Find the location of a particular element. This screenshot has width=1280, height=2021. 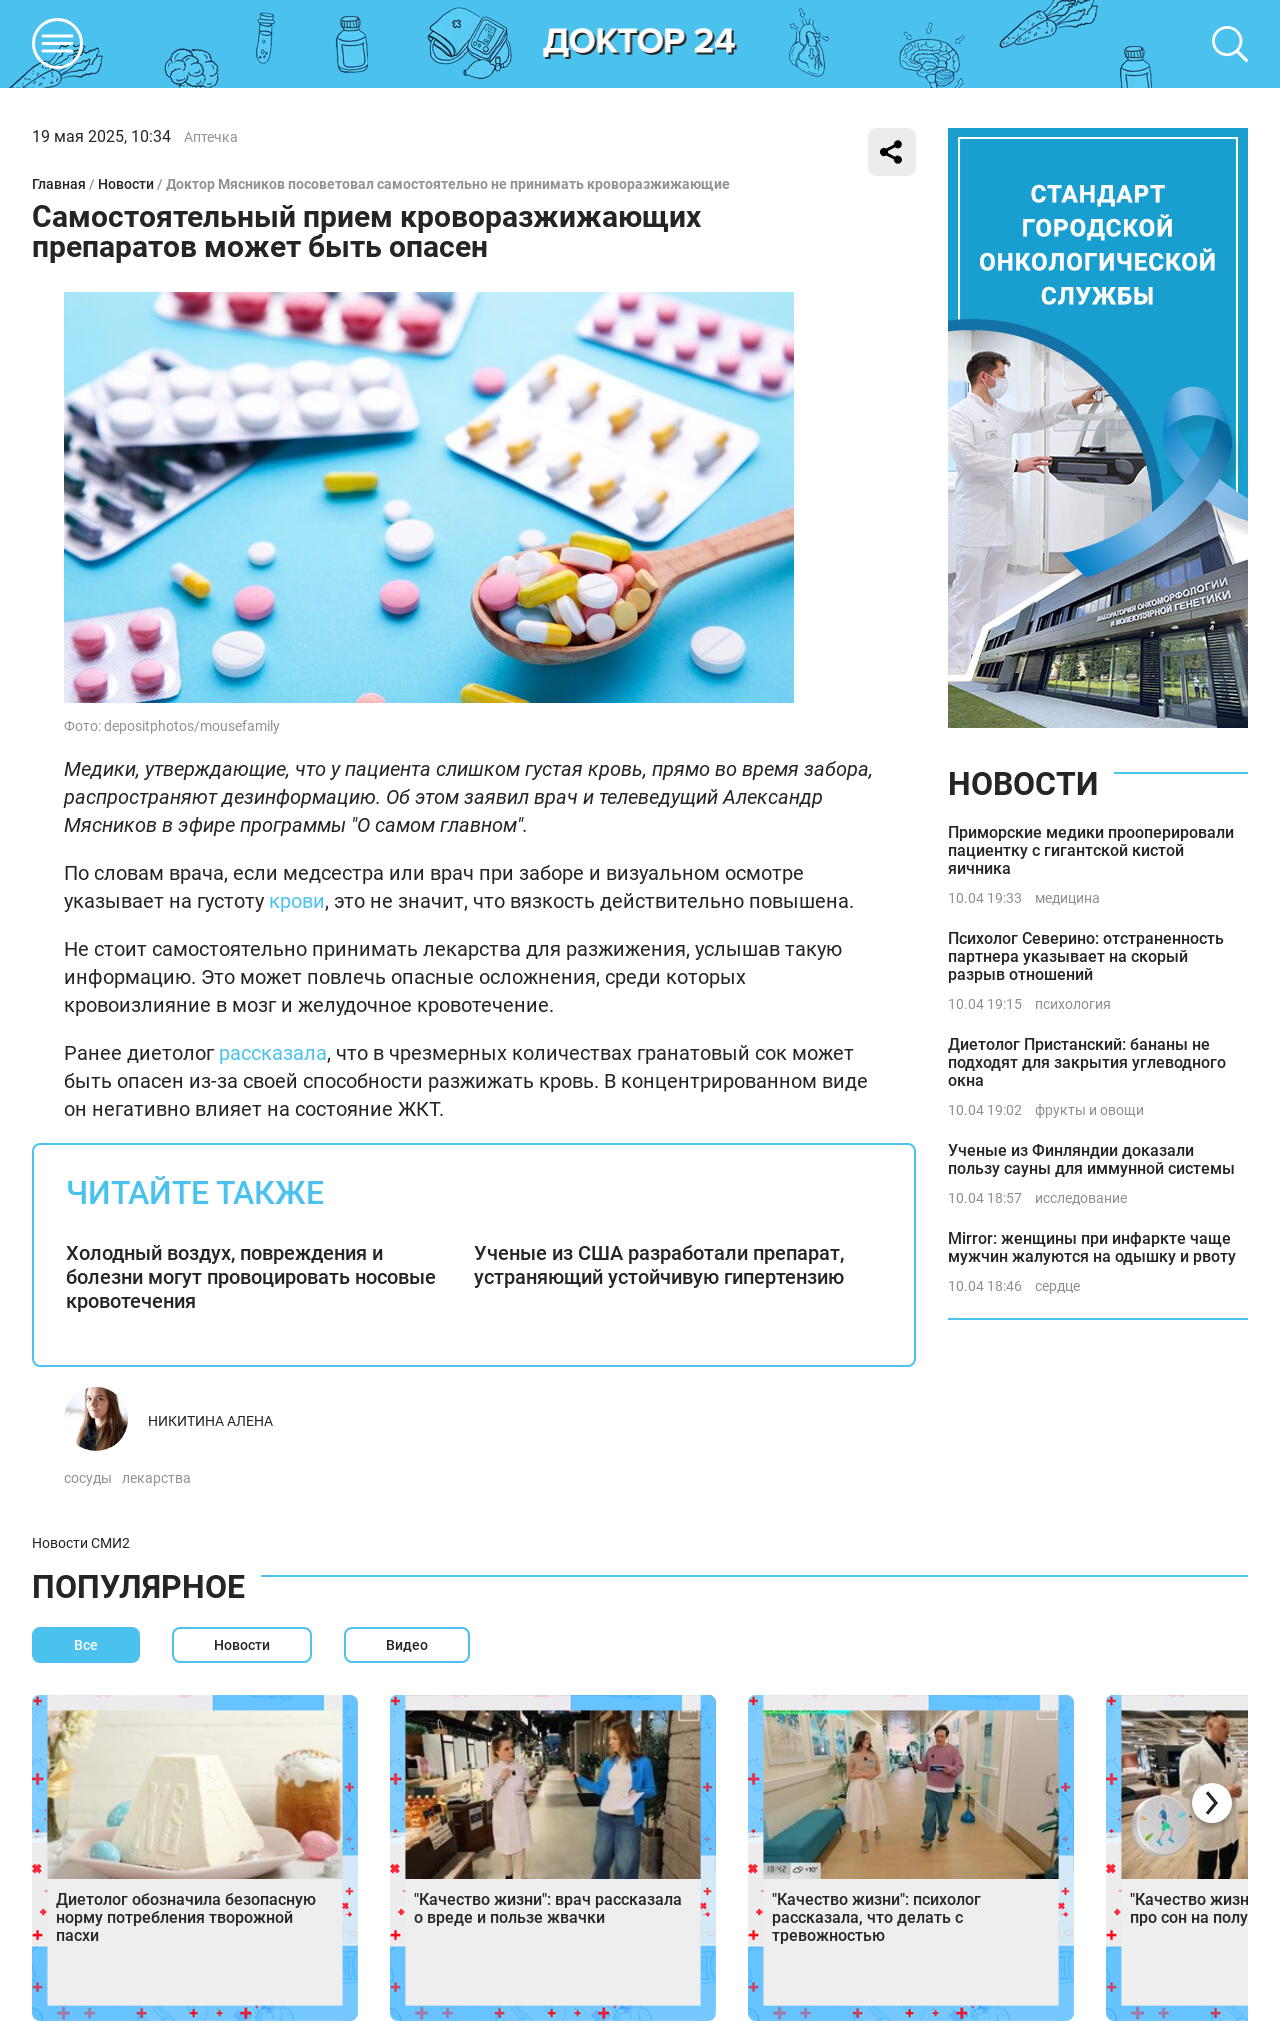

DKTR24 is located at coordinates (640, 44).